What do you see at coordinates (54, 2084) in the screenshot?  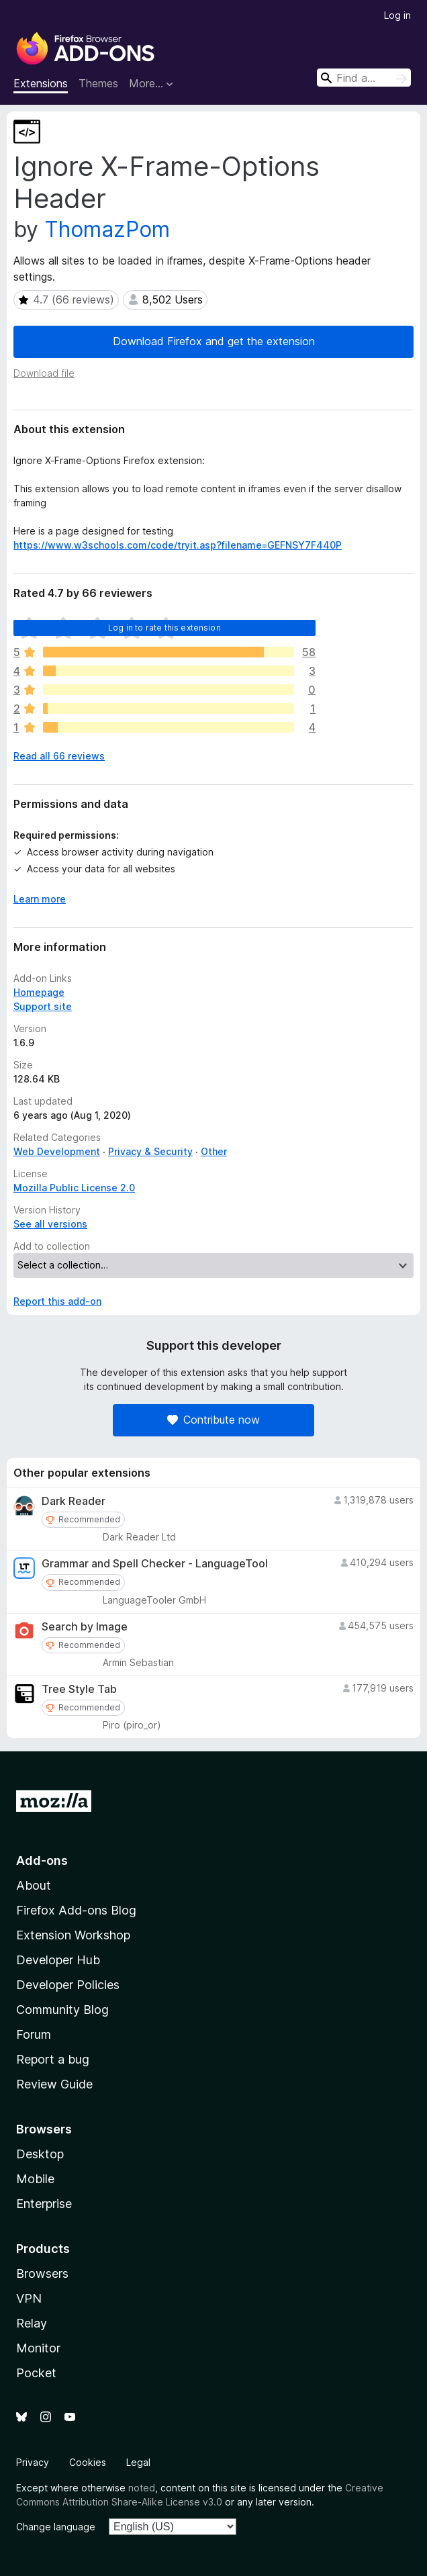 I see `Review Guide` at bounding box center [54, 2084].